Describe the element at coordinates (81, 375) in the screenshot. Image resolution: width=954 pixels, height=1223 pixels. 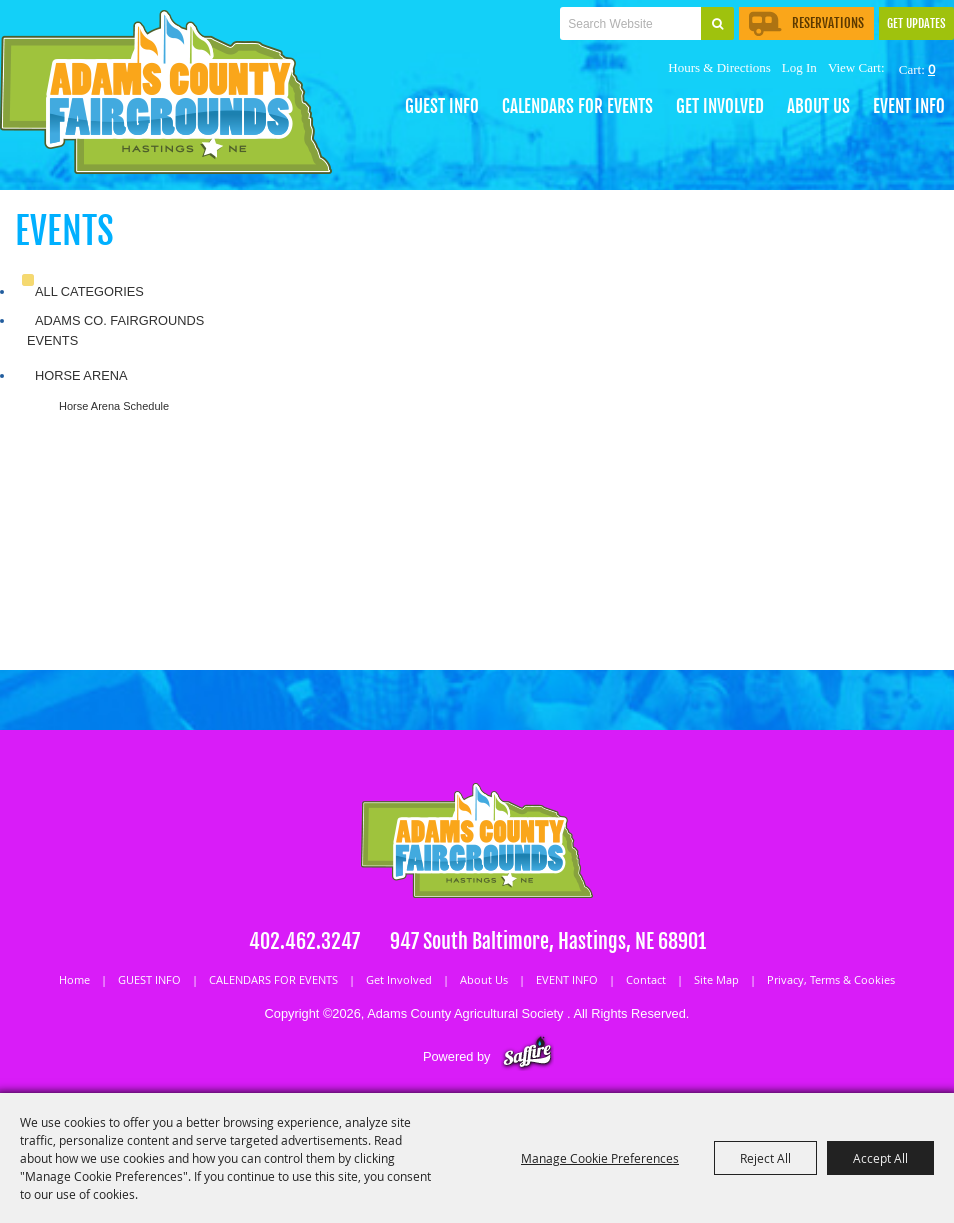
I see `Horse Arena` at that location.